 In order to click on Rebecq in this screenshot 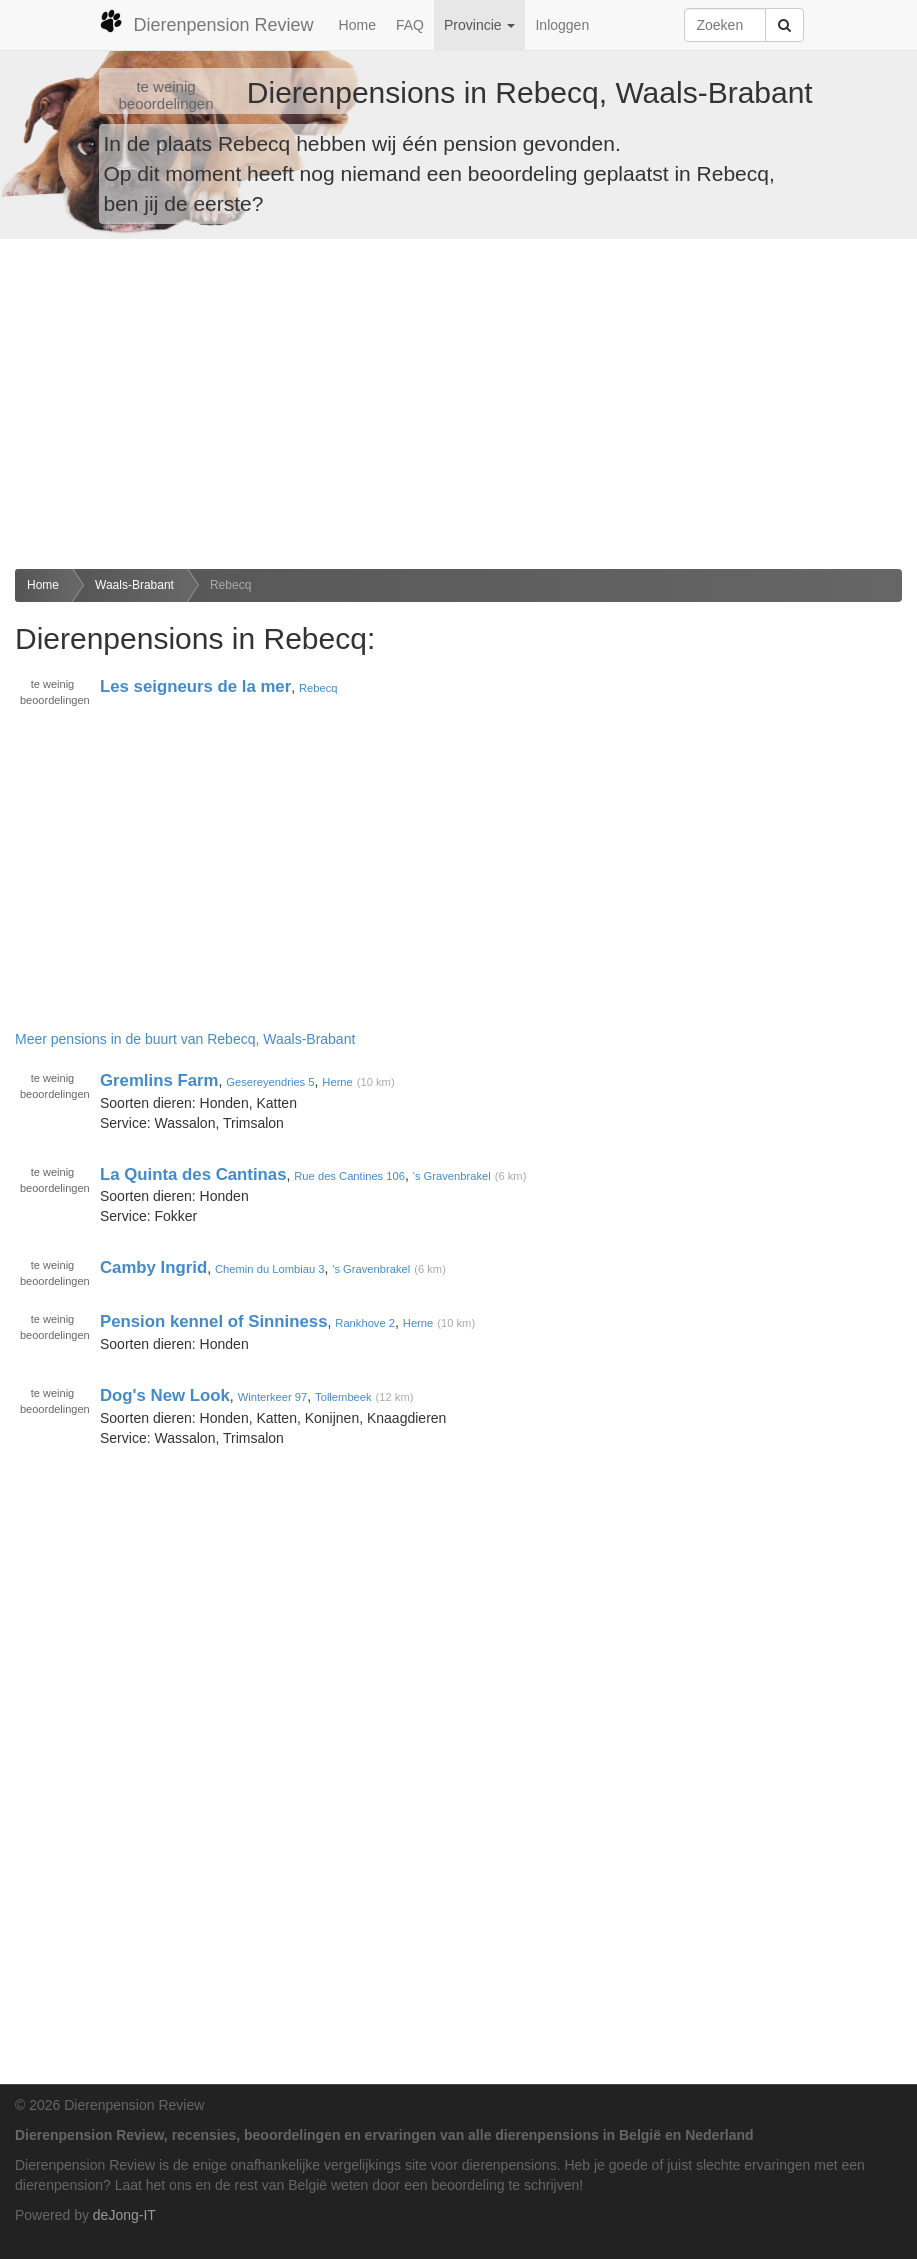, I will do `click(230, 585)`.